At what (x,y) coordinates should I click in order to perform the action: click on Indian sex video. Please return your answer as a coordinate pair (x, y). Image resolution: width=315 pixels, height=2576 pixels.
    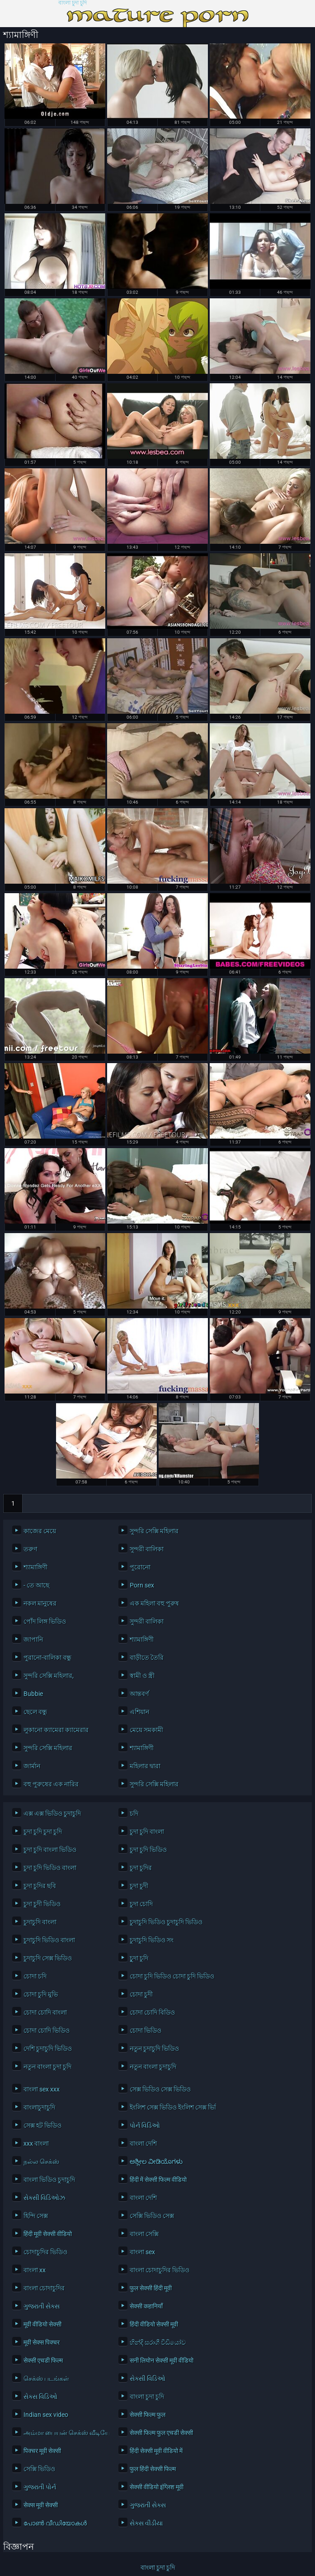
    Looking at the image, I should click on (46, 2414).